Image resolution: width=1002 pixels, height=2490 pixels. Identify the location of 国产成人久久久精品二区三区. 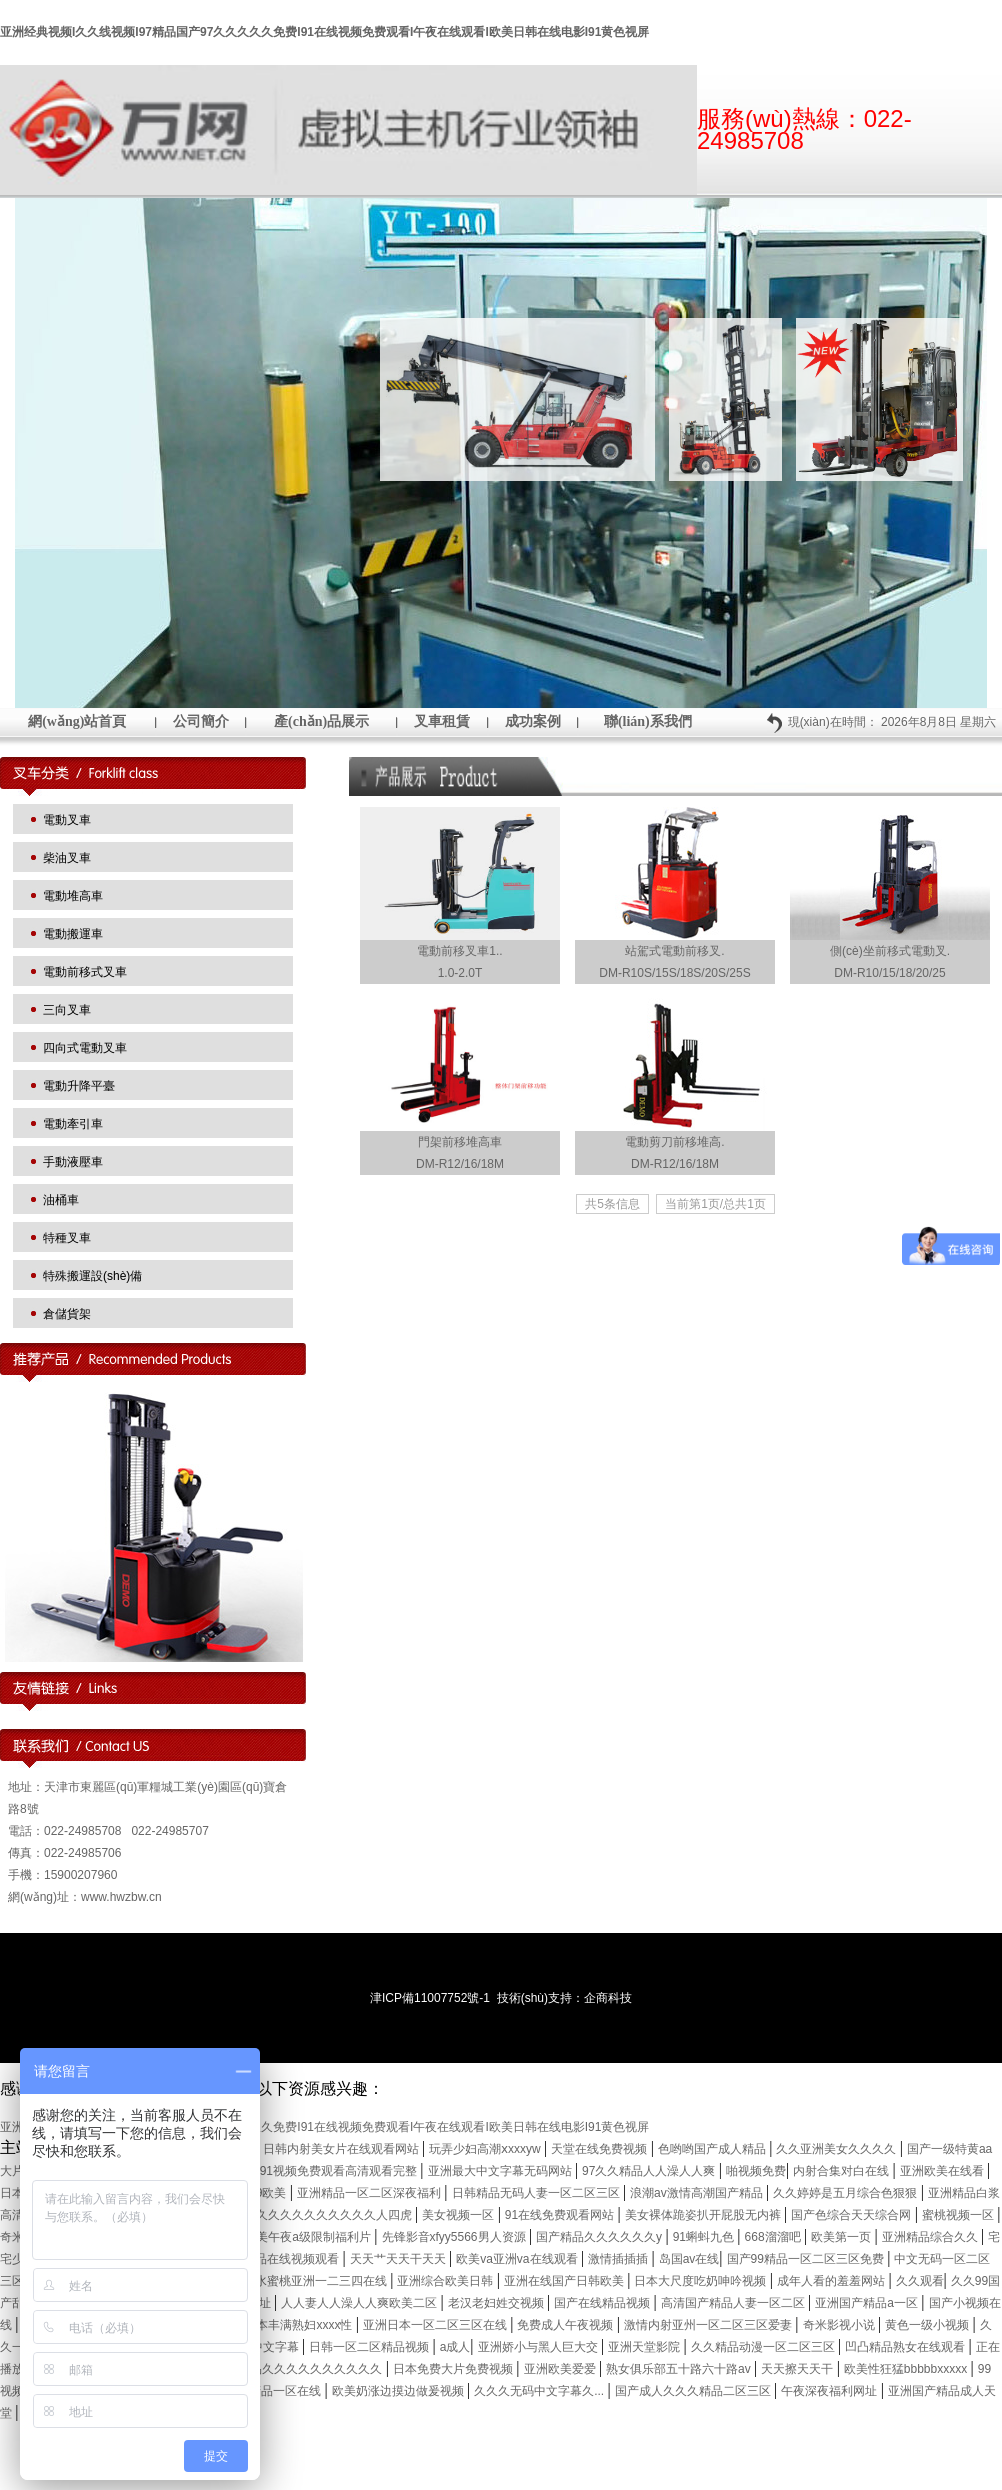
(694, 2391).